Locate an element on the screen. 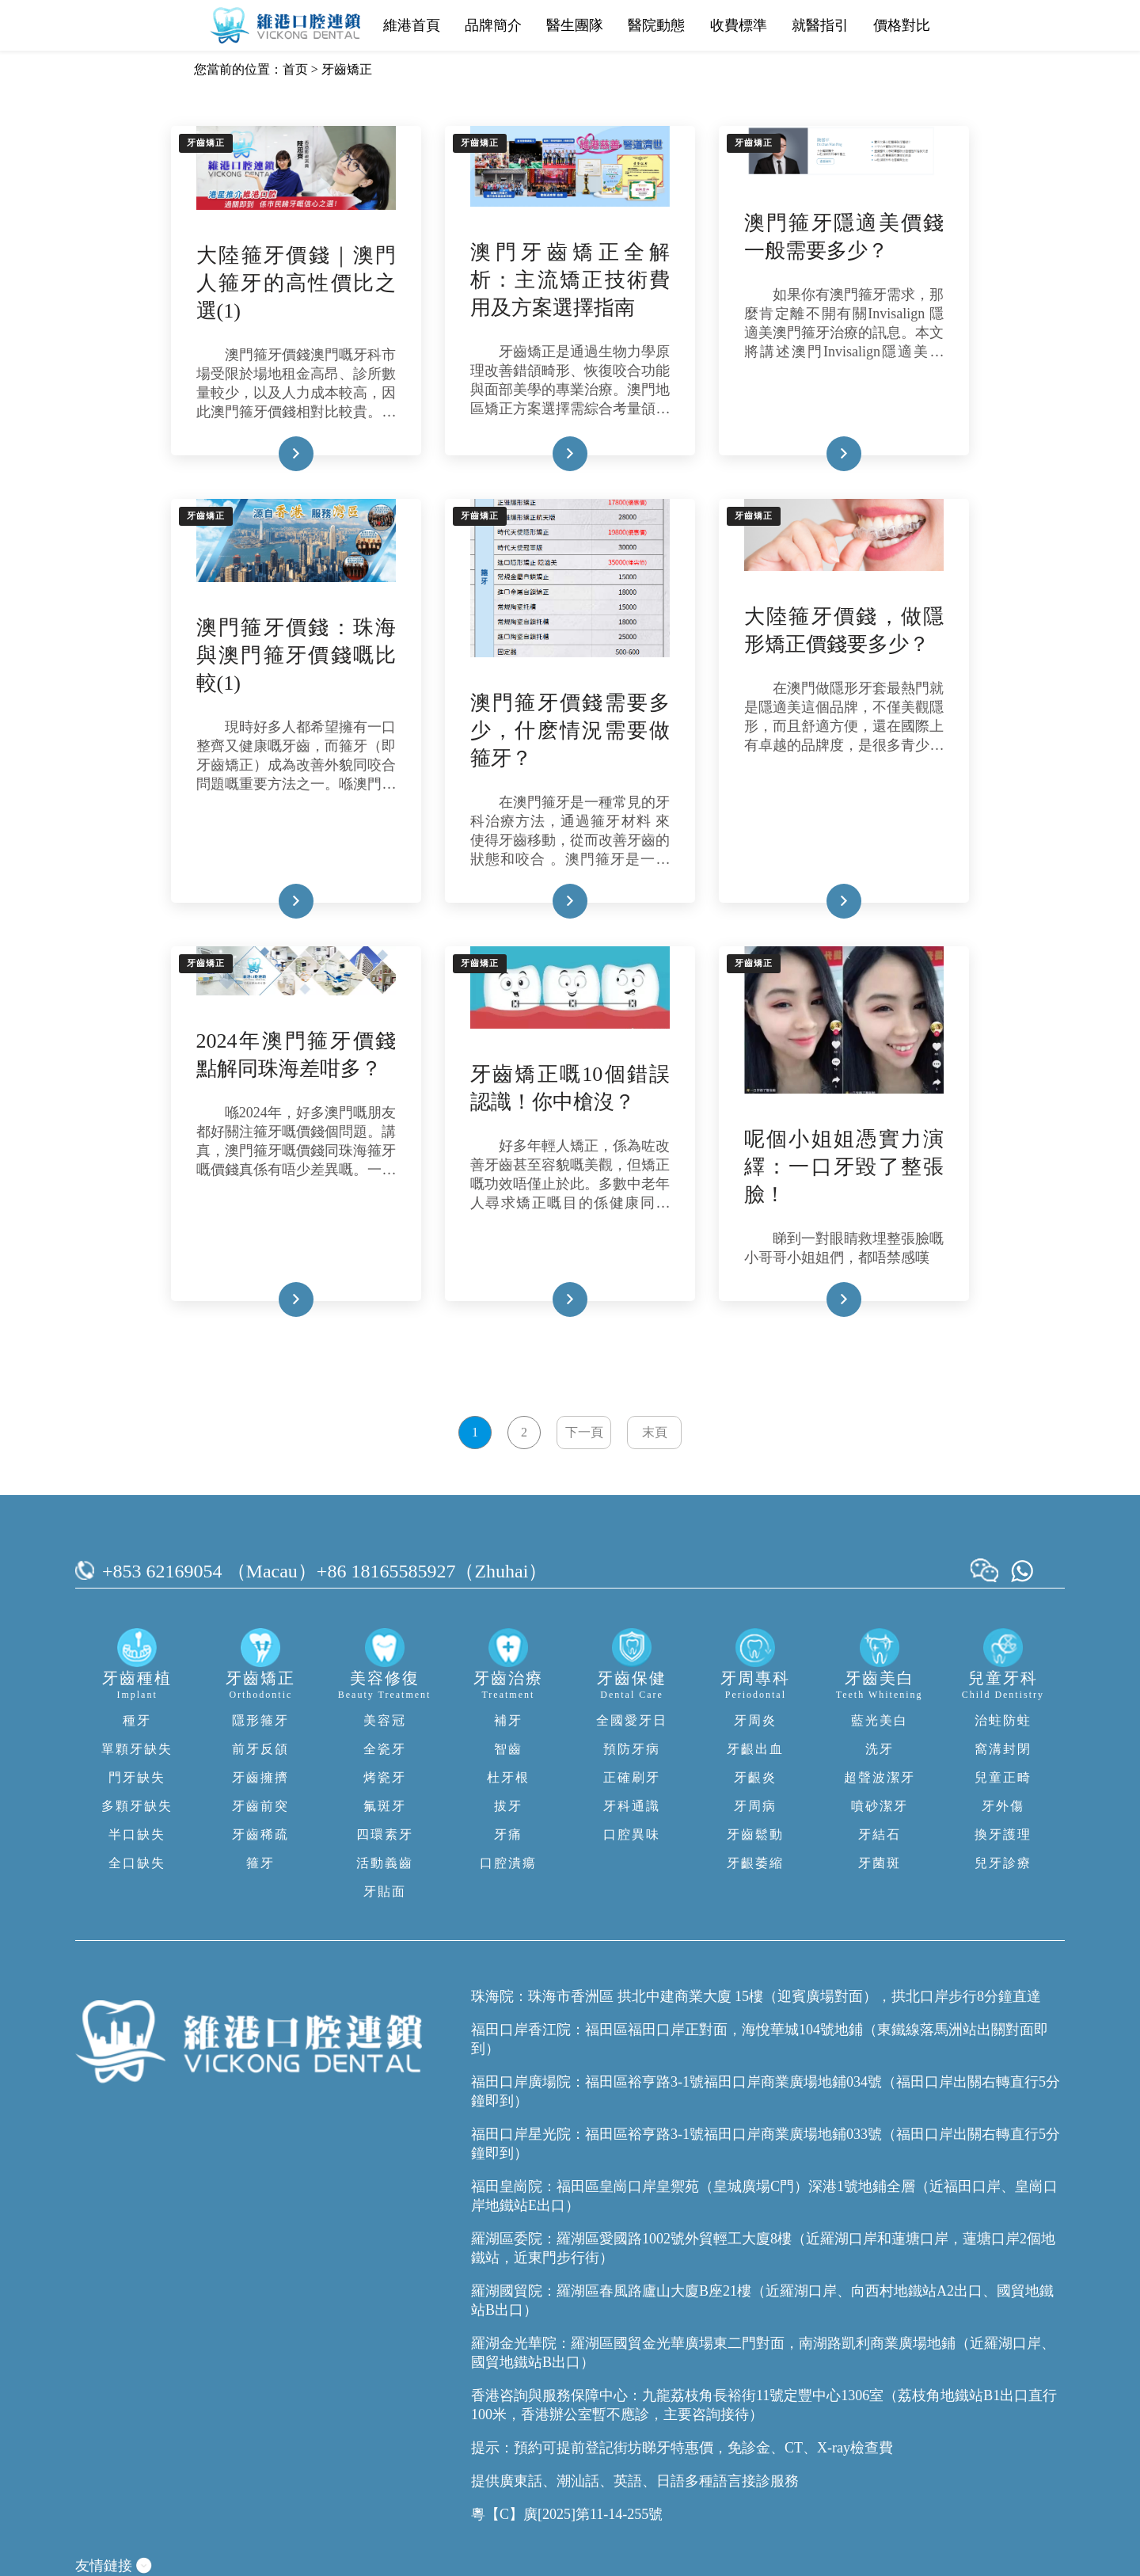 The width and height of the screenshot is (1140, 2576). 醫院動態 is located at coordinates (656, 25).